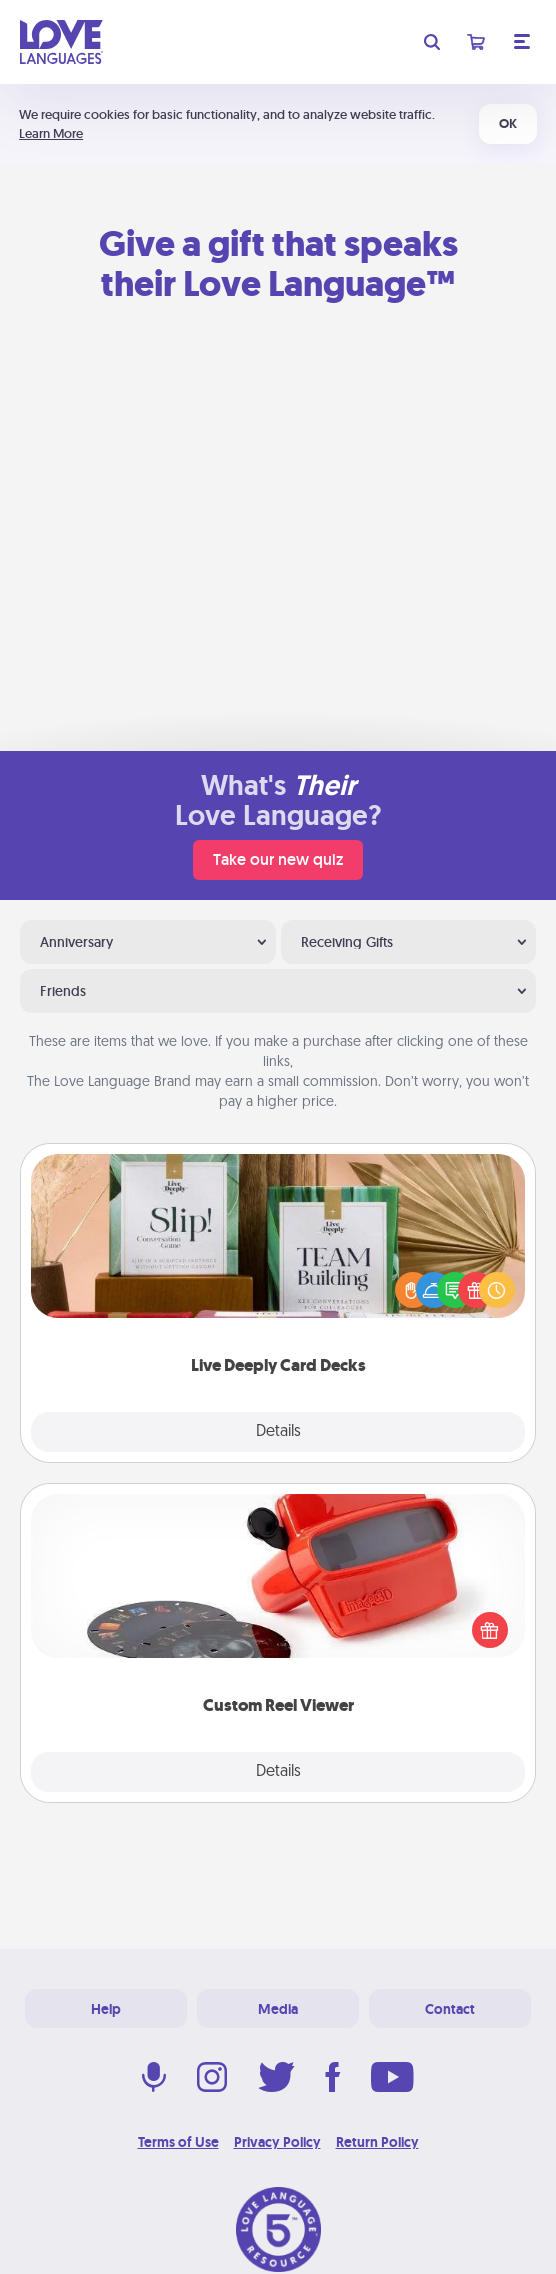 This screenshot has height=2274, width=556. Describe the element at coordinates (106, 2009) in the screenshot. I see `Help` at that location.